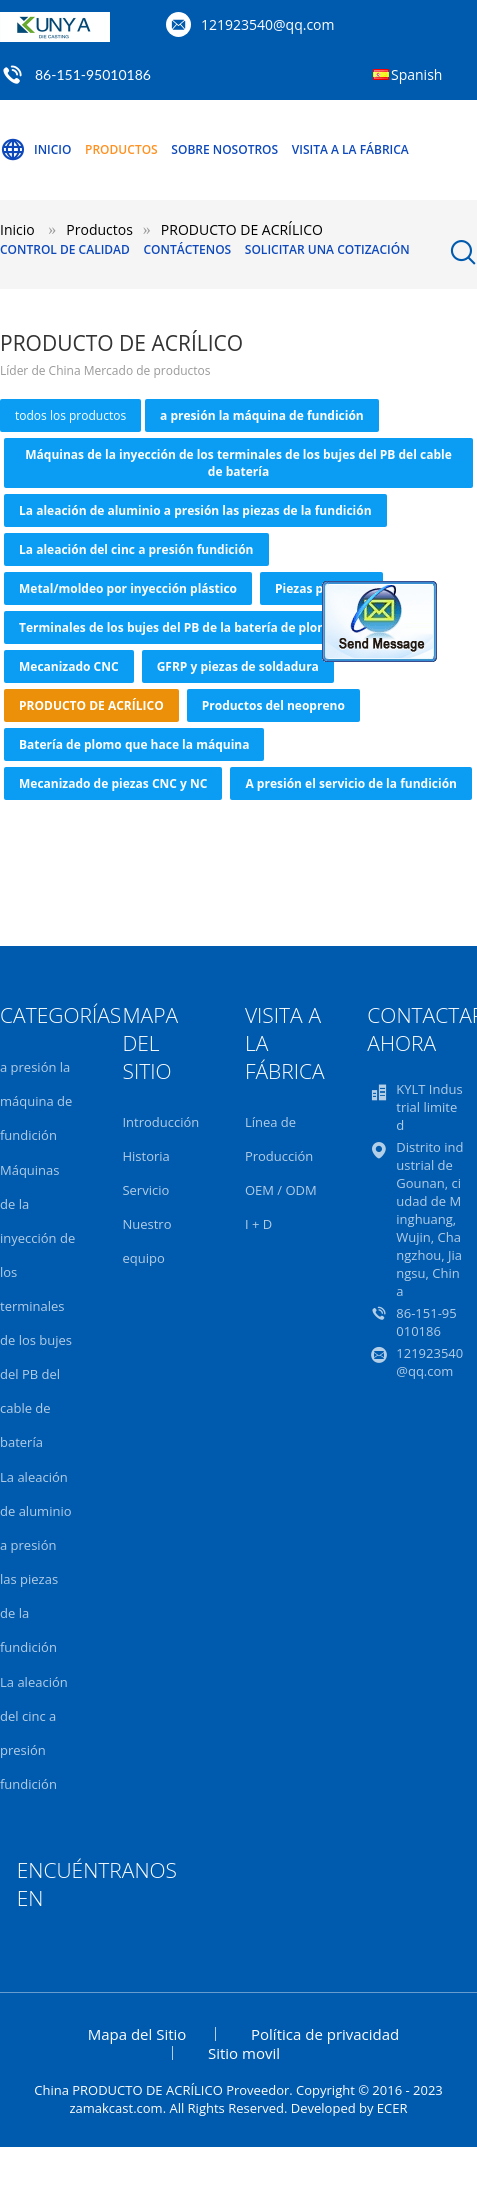 This screenshot has width=477, height=2186. Describe the element at coordinates (160, 1122) in the screenshot. I see `Introducción` at that location.